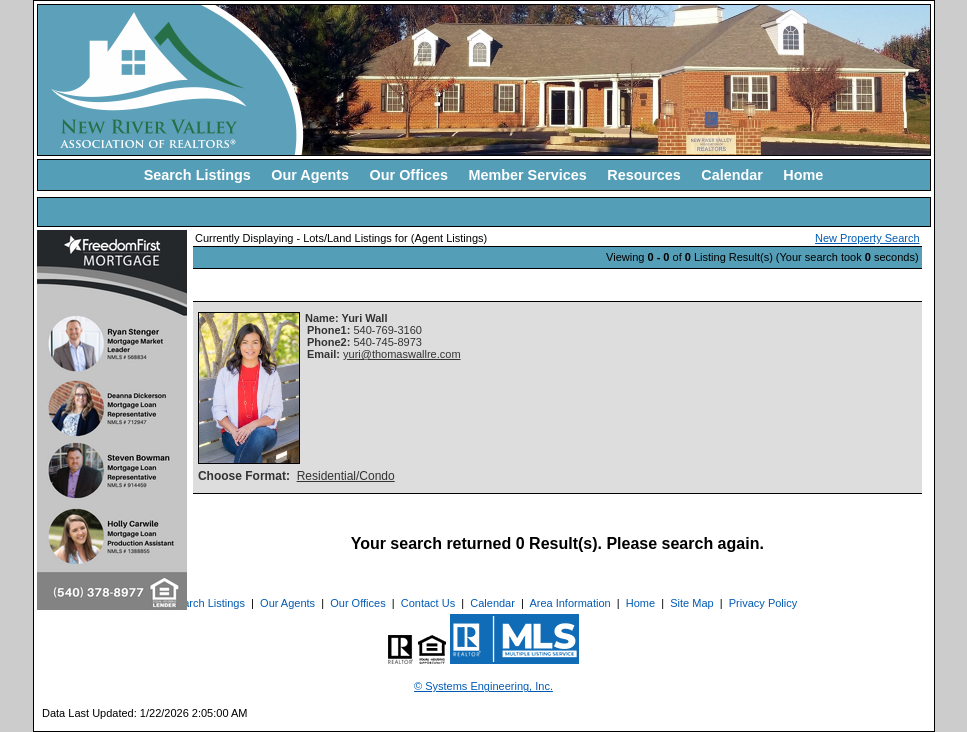  Describe the element at coordinates (527, 175) in the screenshot. I see `Member Services` at that location.